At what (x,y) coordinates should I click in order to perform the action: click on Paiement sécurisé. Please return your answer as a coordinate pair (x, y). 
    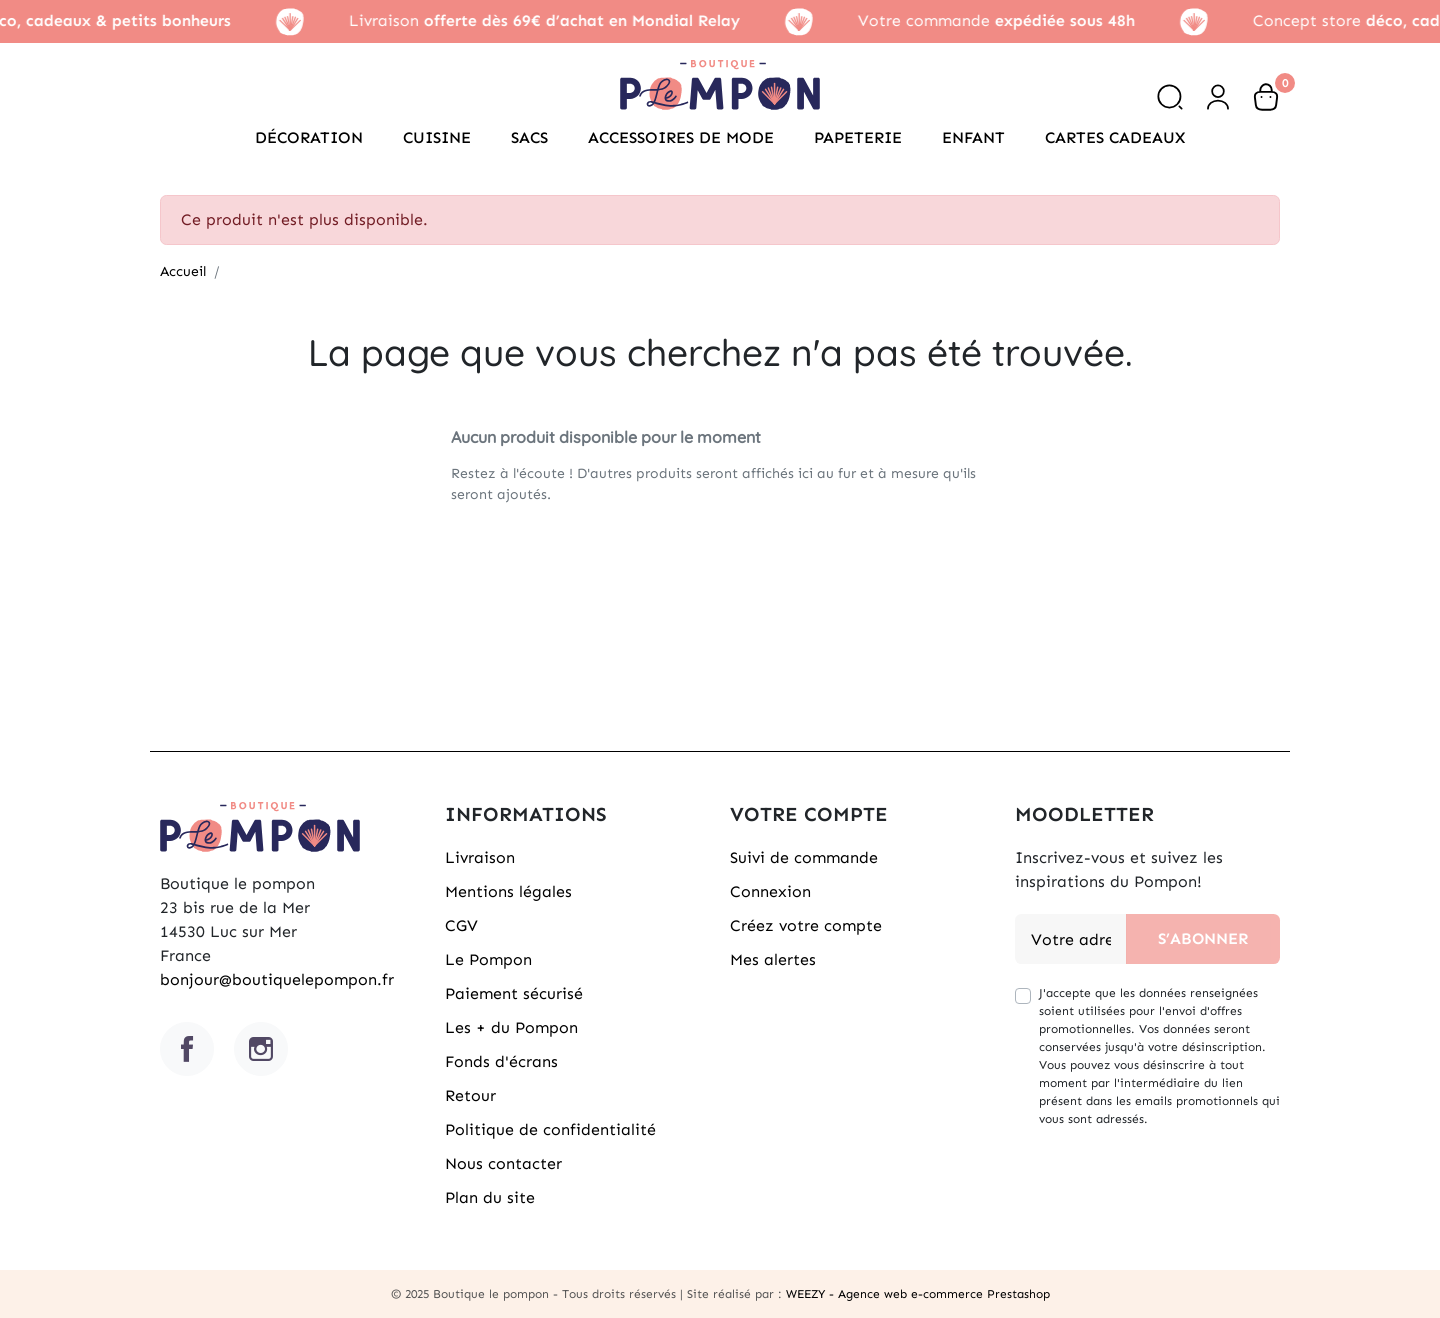
    Looking at the image, I should click on (514, 993).